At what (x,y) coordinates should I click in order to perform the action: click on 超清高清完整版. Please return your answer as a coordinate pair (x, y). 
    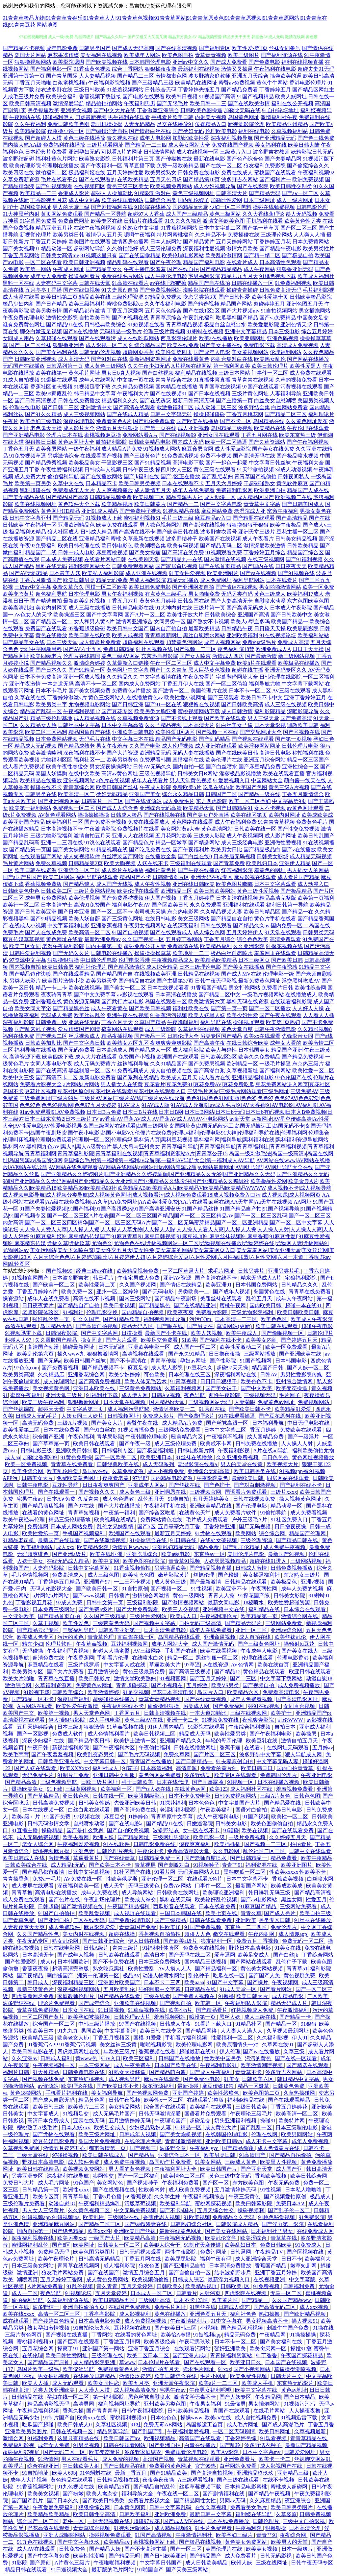
    Looking at the image, I should click on (71, 1968).